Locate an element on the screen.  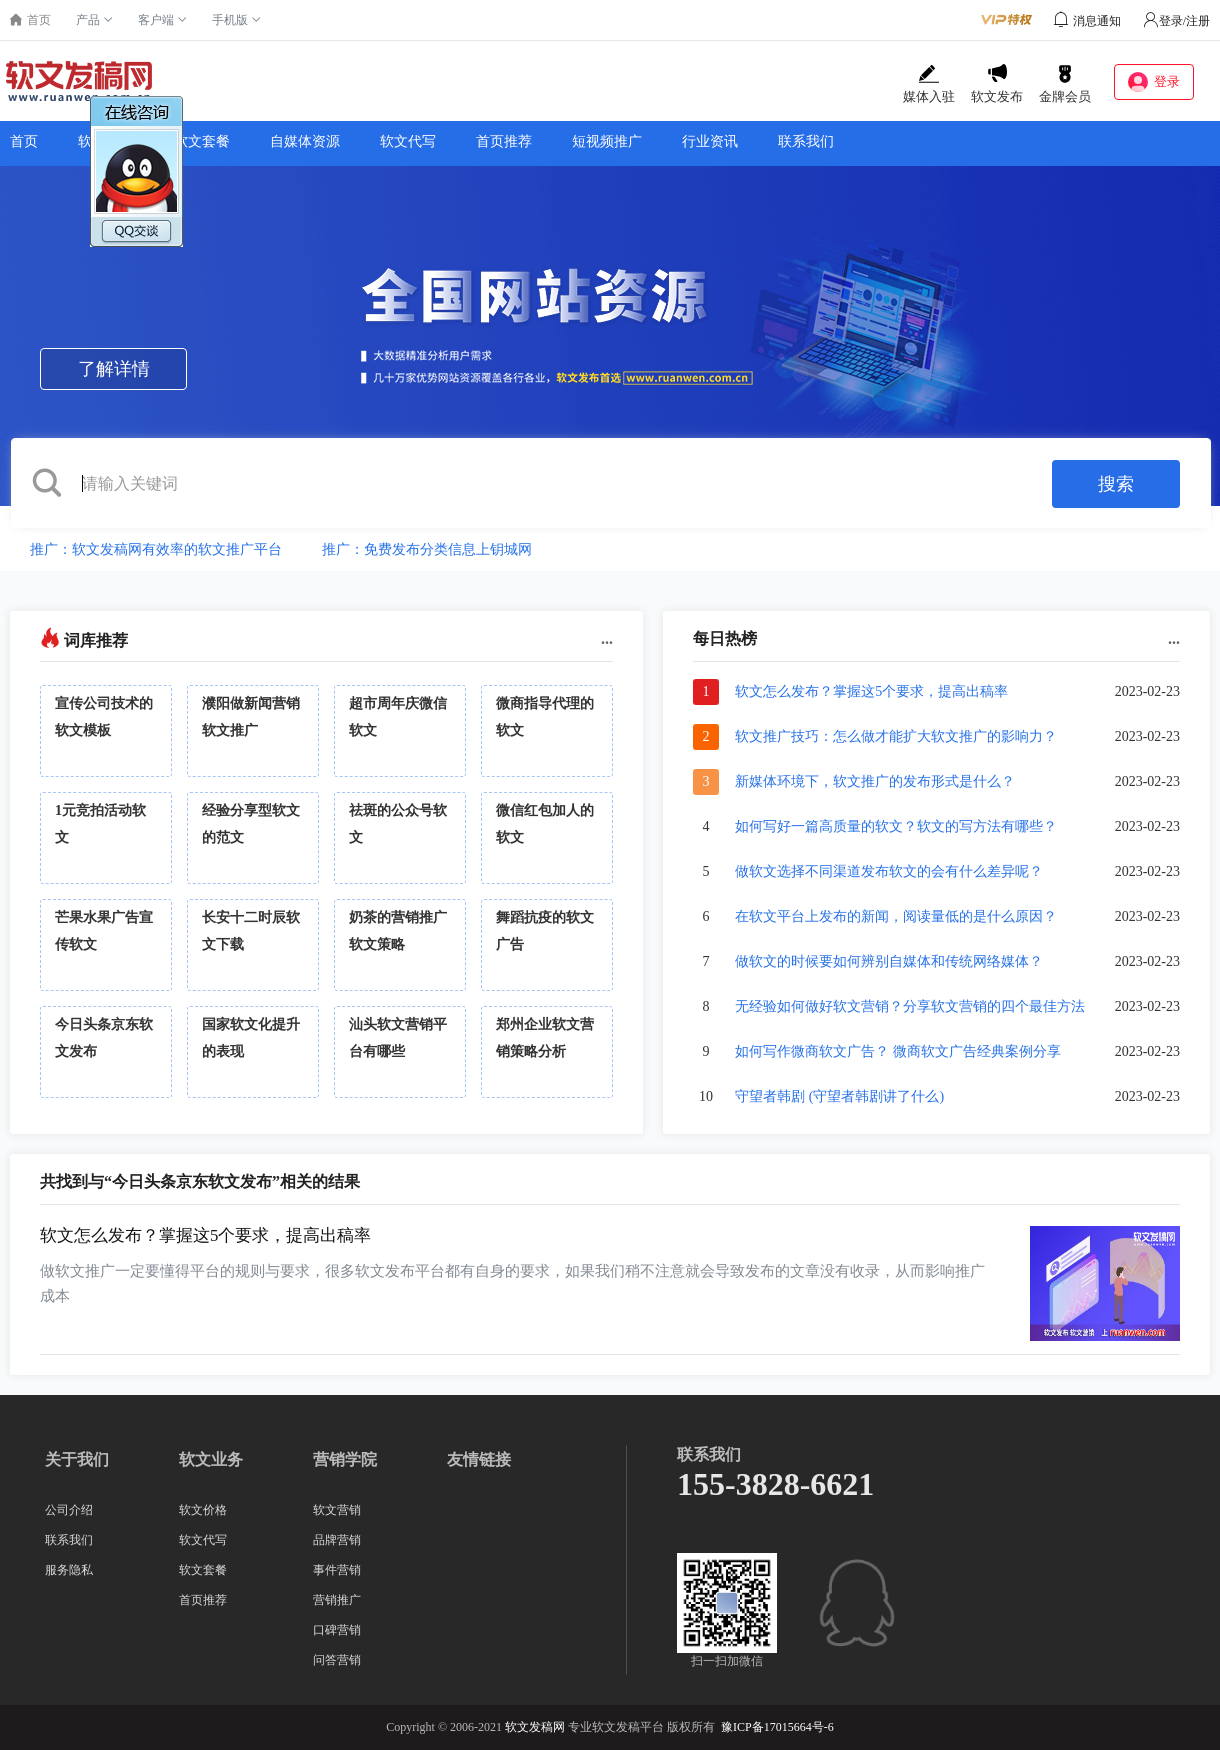
软文套餐 is located at coordinates (202, 141).